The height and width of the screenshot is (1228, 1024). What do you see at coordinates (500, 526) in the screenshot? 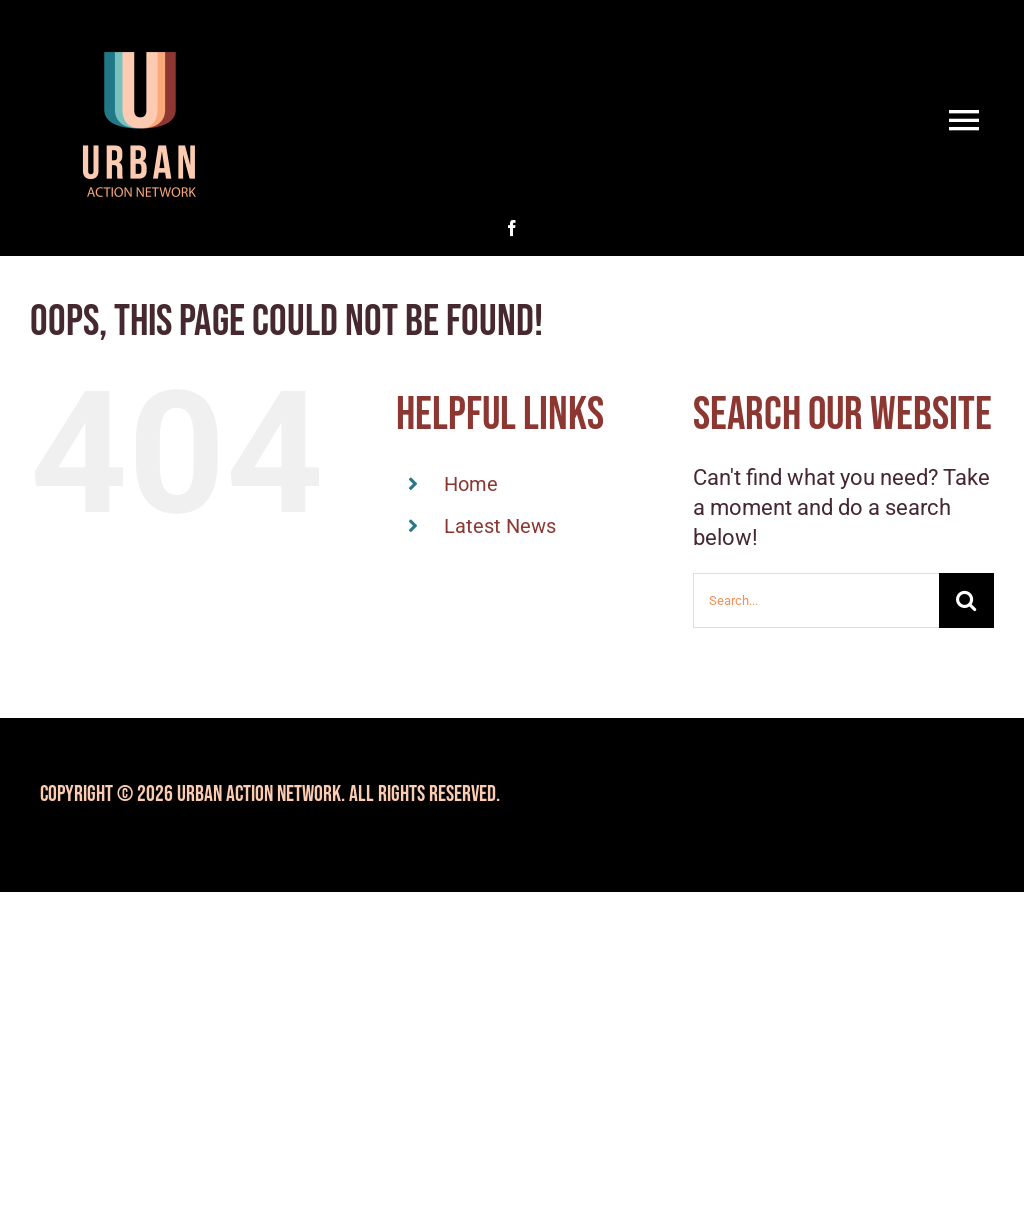
I see `Latest News` at bounding box center [500, 526].